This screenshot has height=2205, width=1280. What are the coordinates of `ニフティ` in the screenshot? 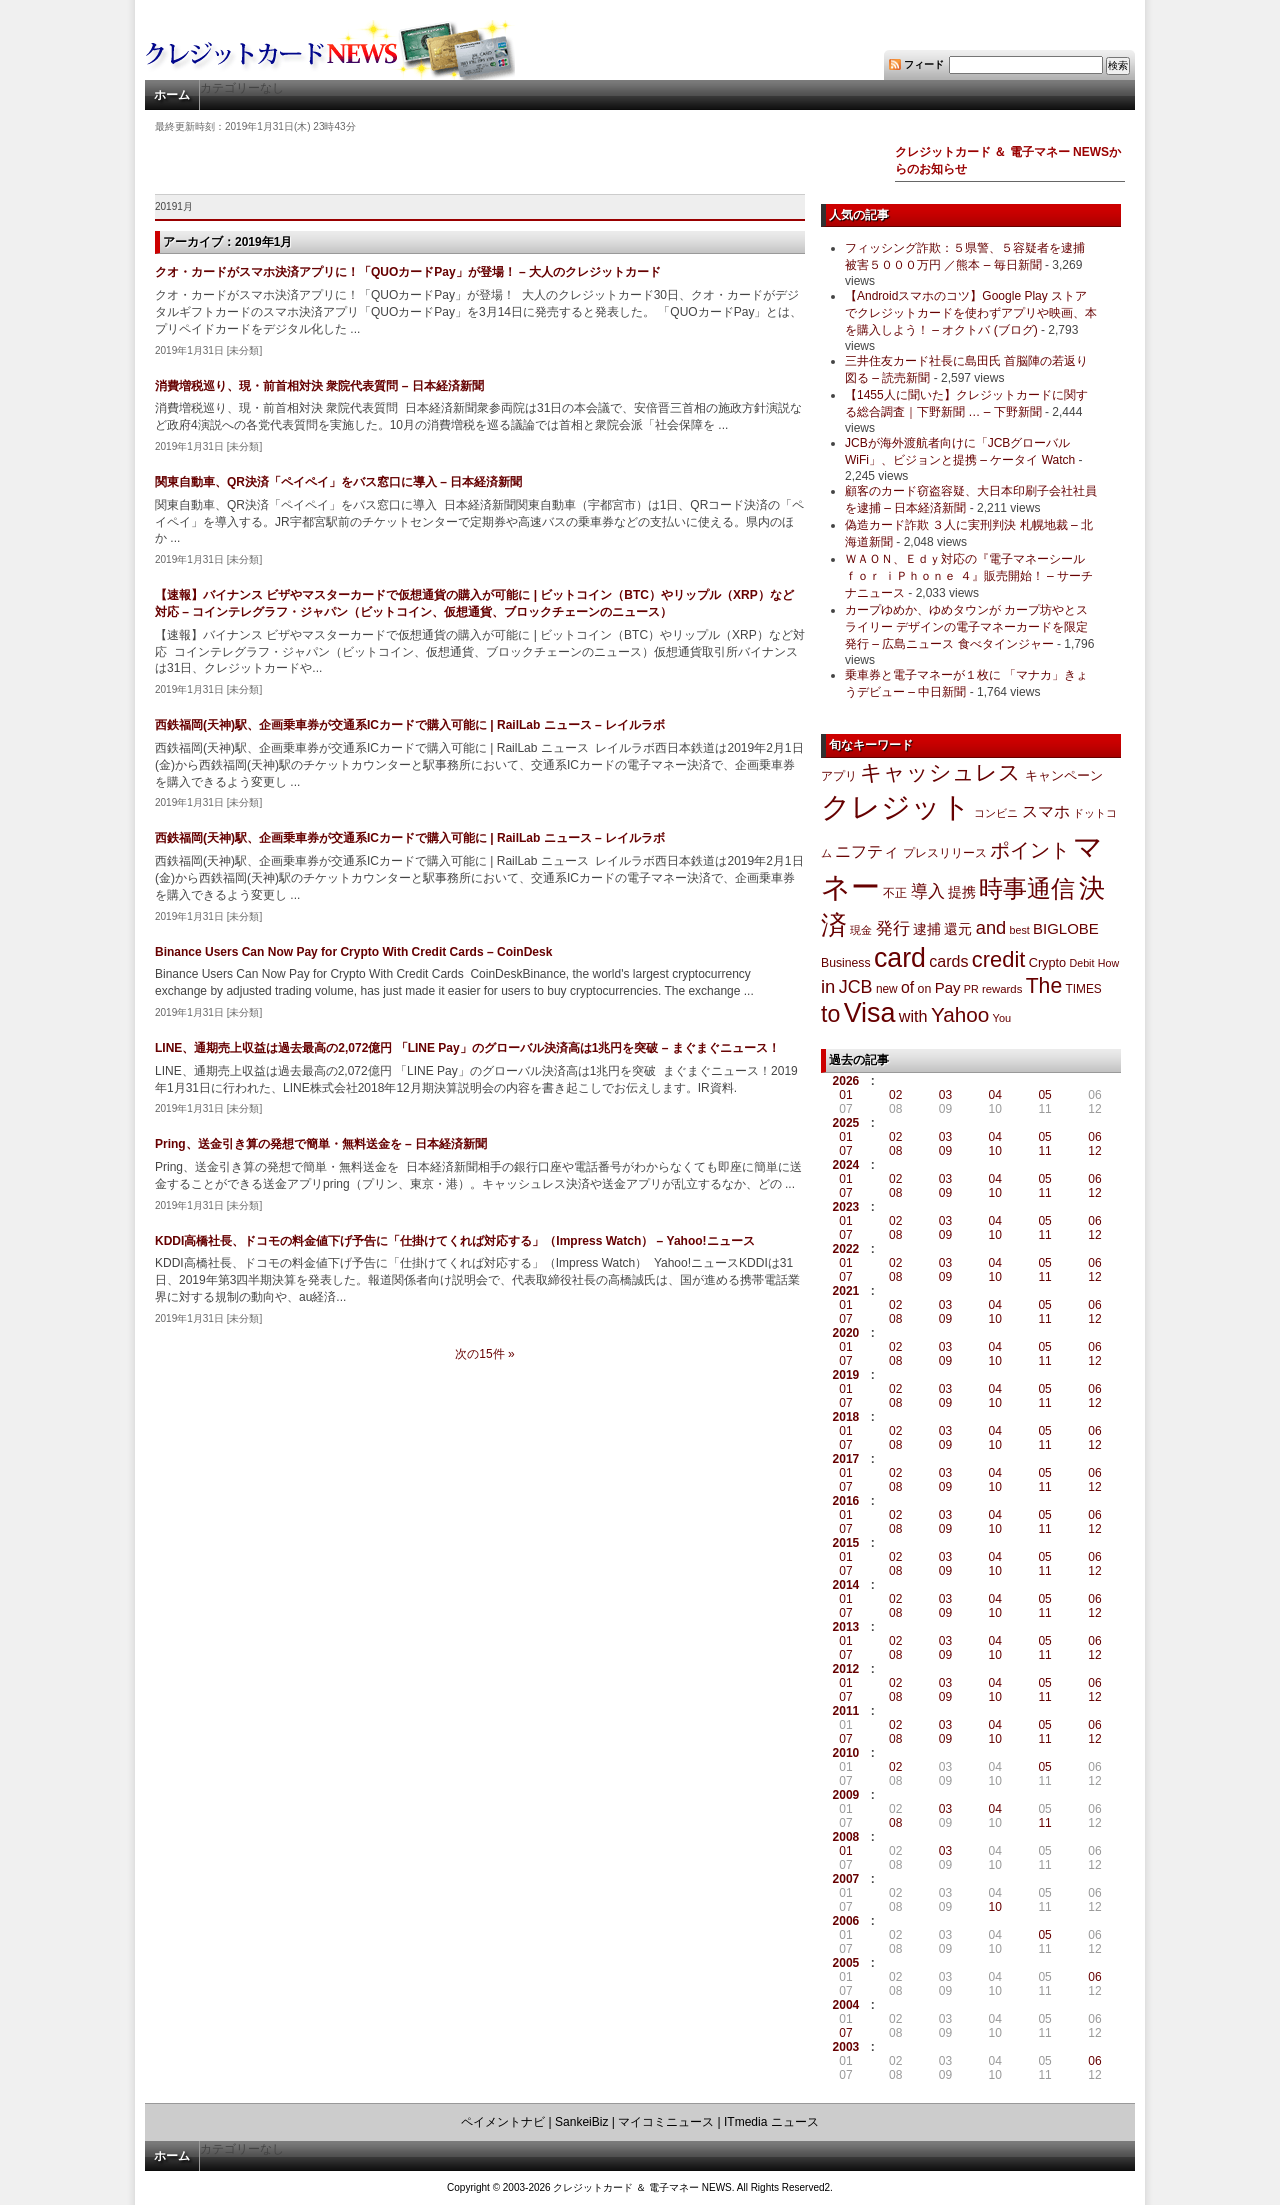 It's located at (867, 851).